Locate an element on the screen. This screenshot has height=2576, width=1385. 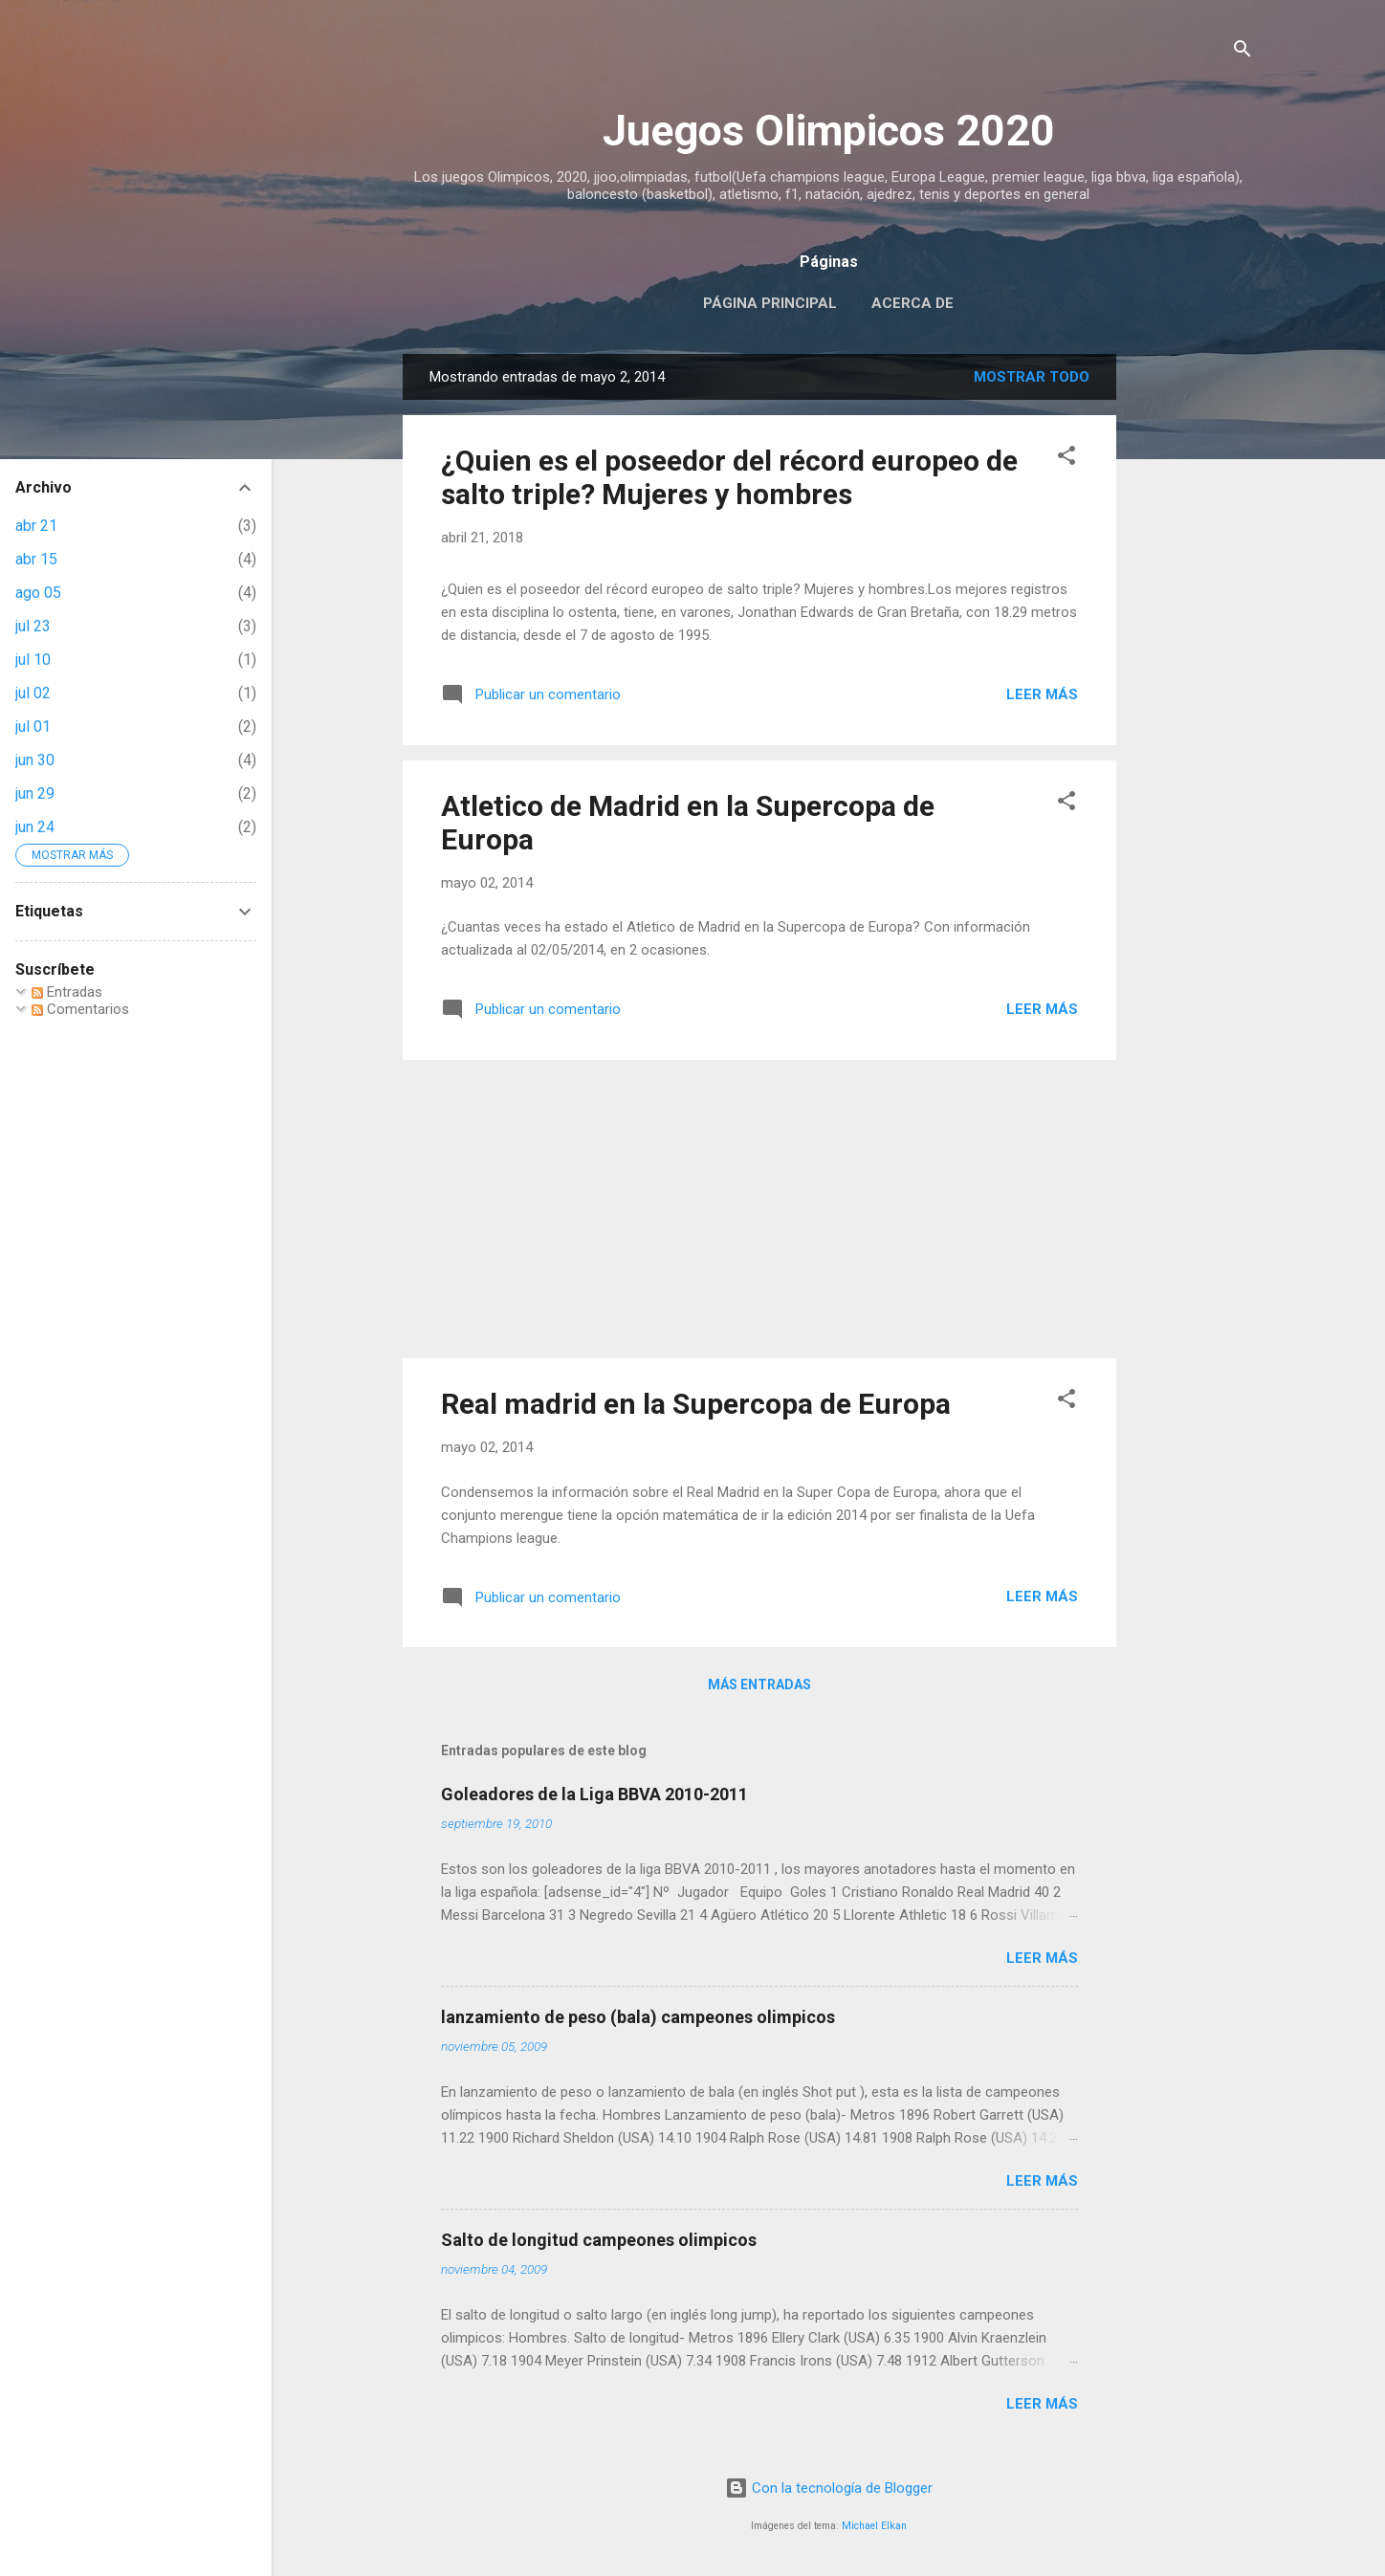
[Buscar] is located at coordinates (1242, 52).